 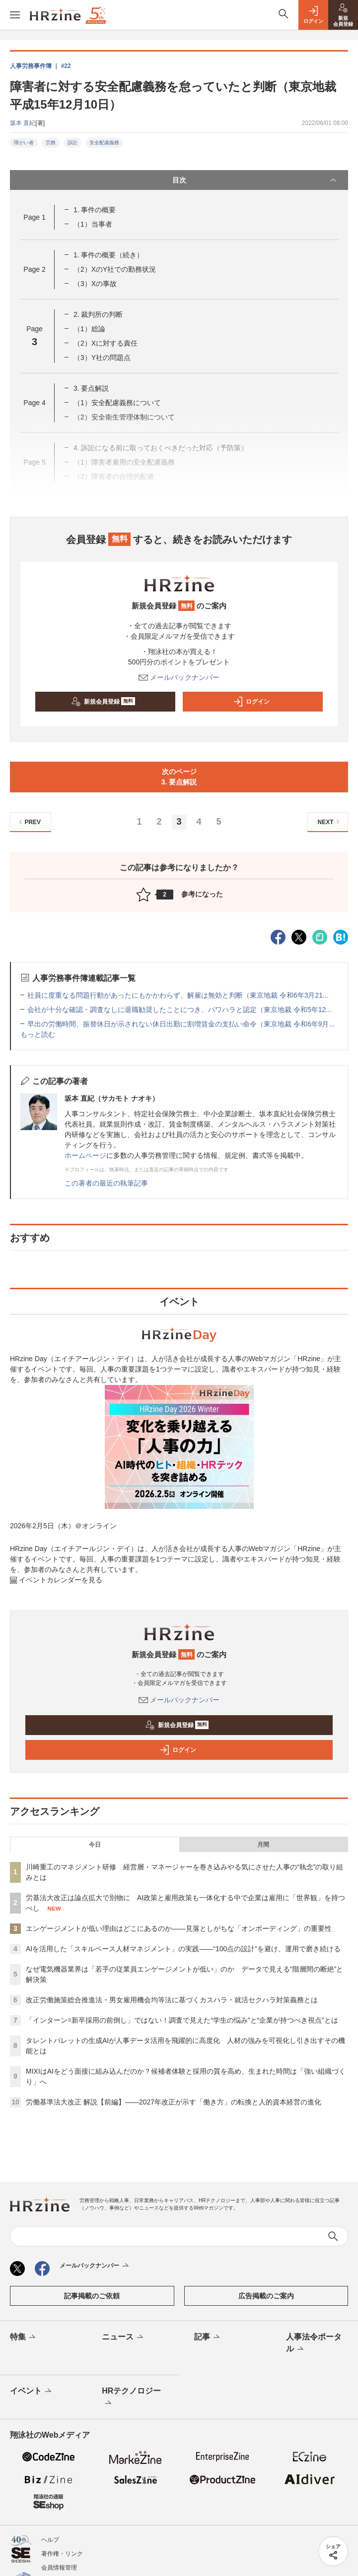 What do you see at coordinates (31, 2391) in the screenshot?
I see `イベント` at bounding box center [31, 2391].